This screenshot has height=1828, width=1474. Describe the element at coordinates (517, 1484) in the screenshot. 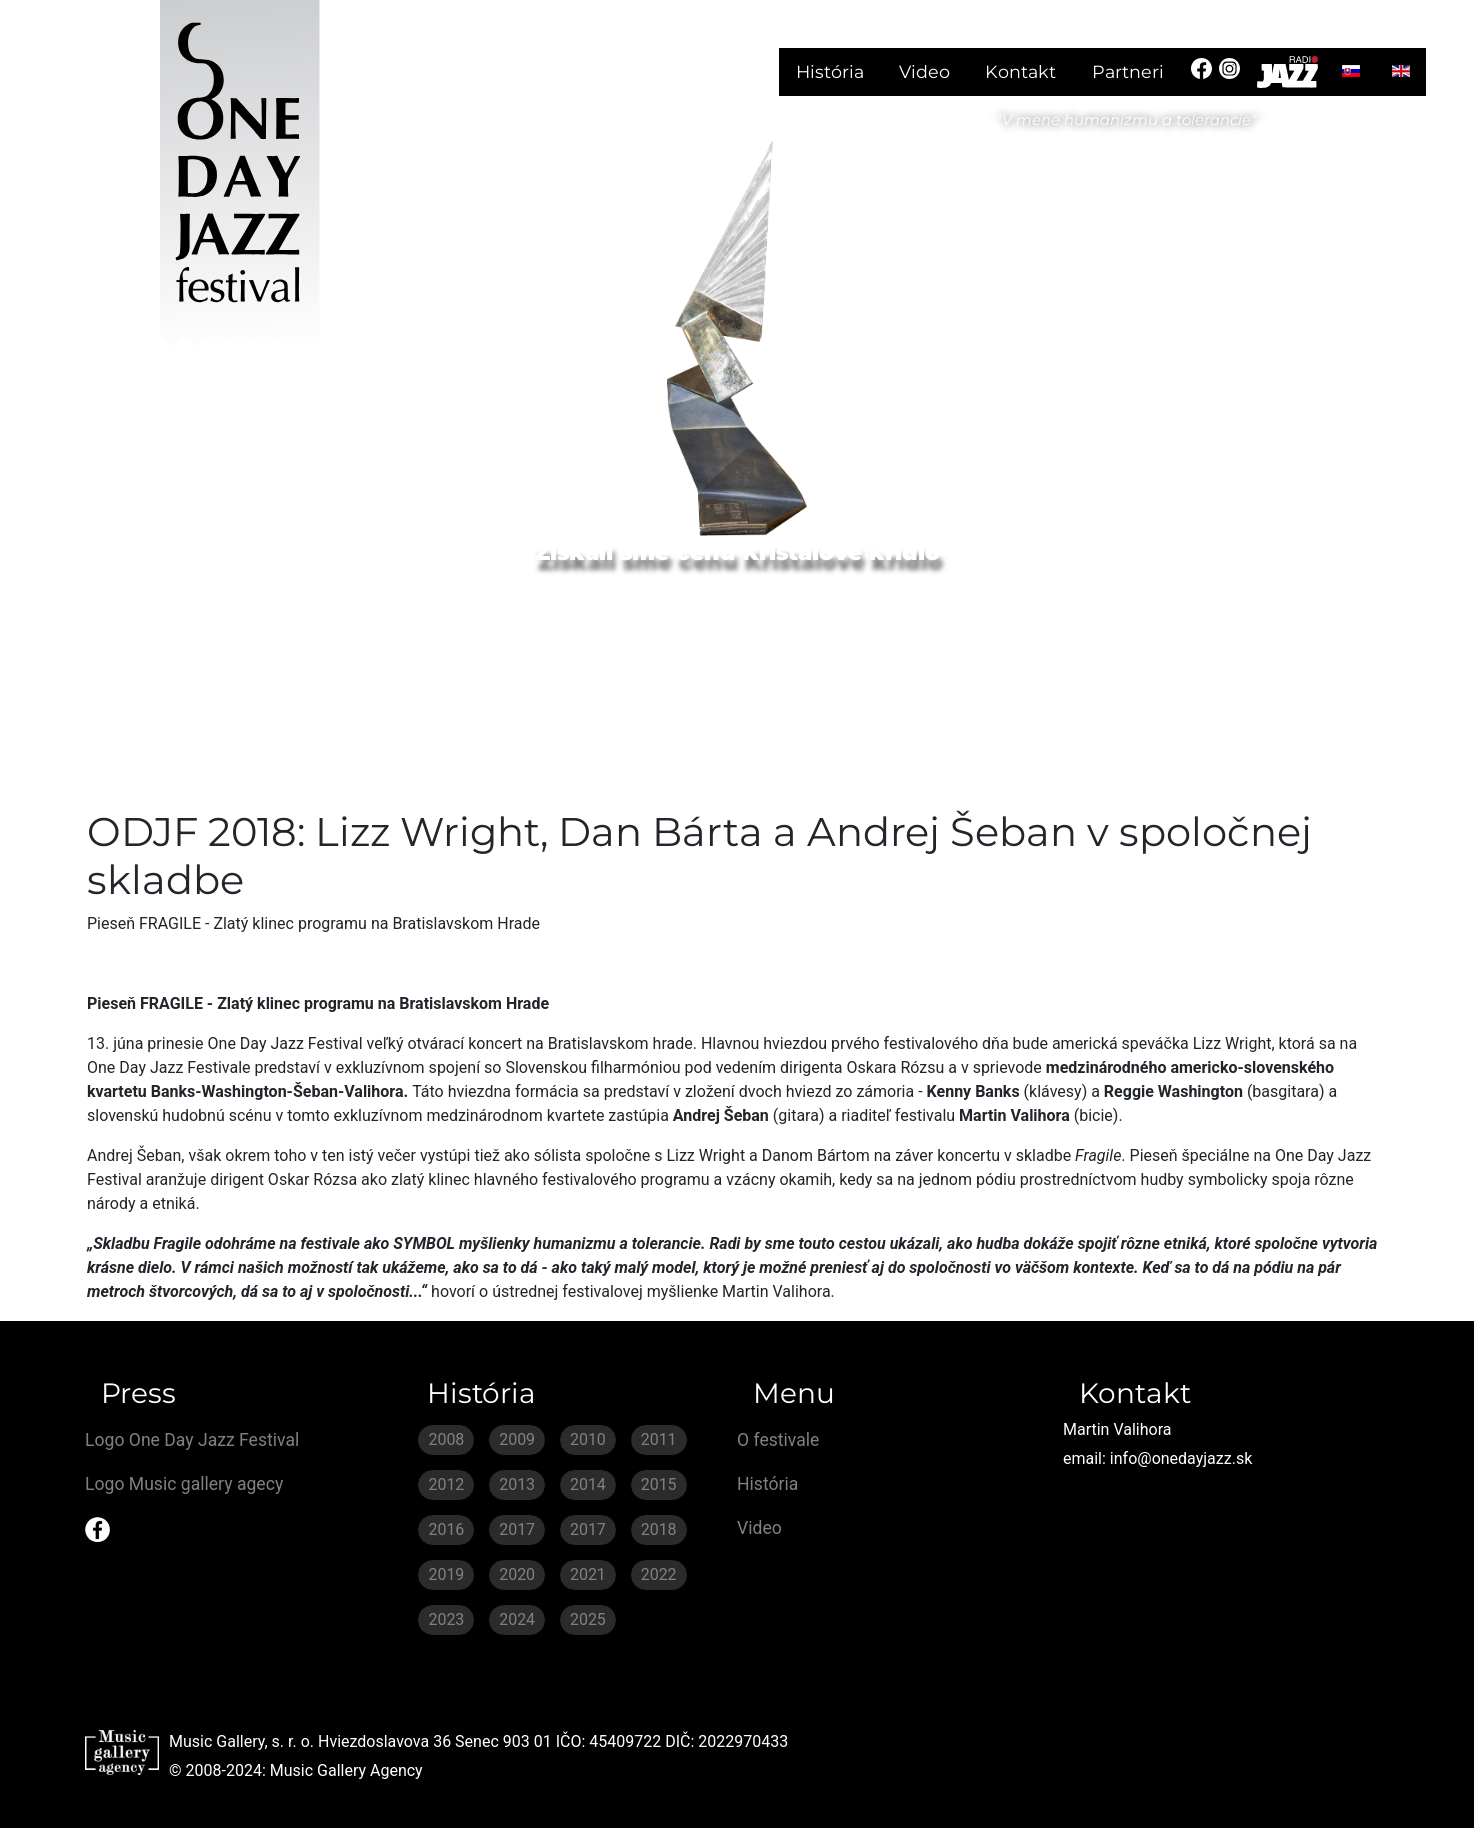

I see `2013` at that location.